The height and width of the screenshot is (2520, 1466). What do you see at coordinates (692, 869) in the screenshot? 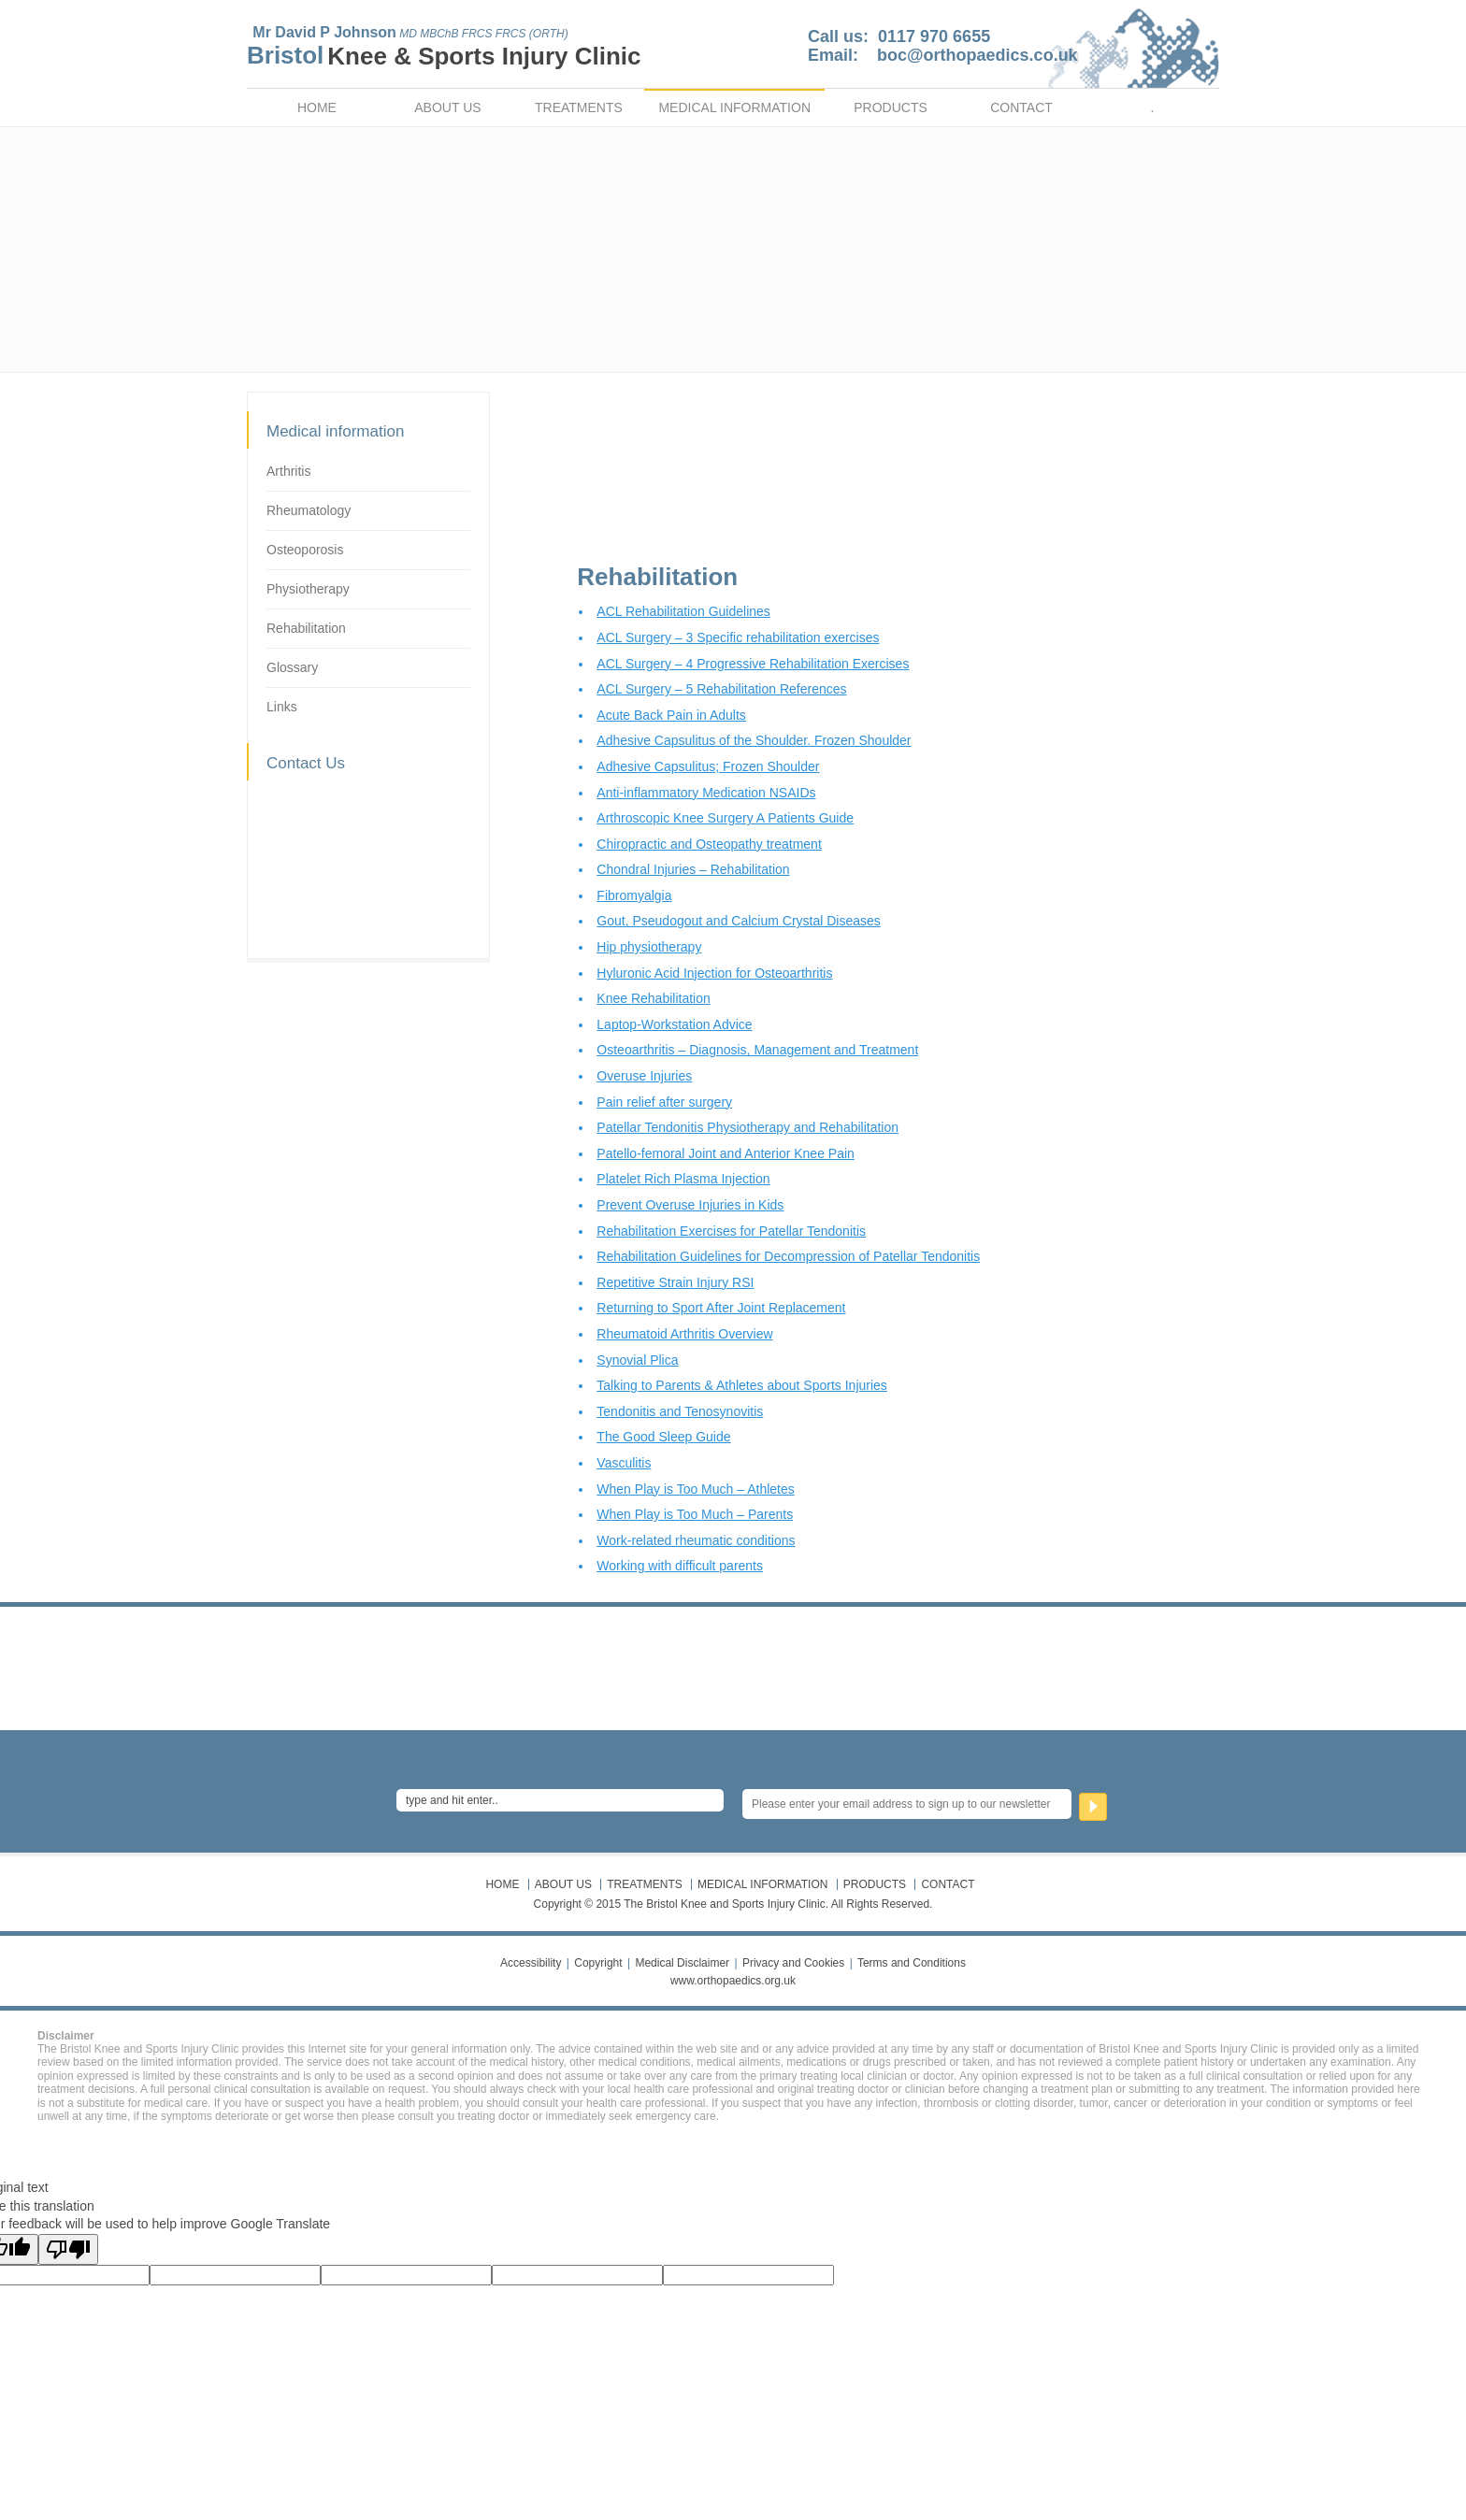
I see `Chondral Injuries – Rehabilitation` at bounding box center [692, 869].